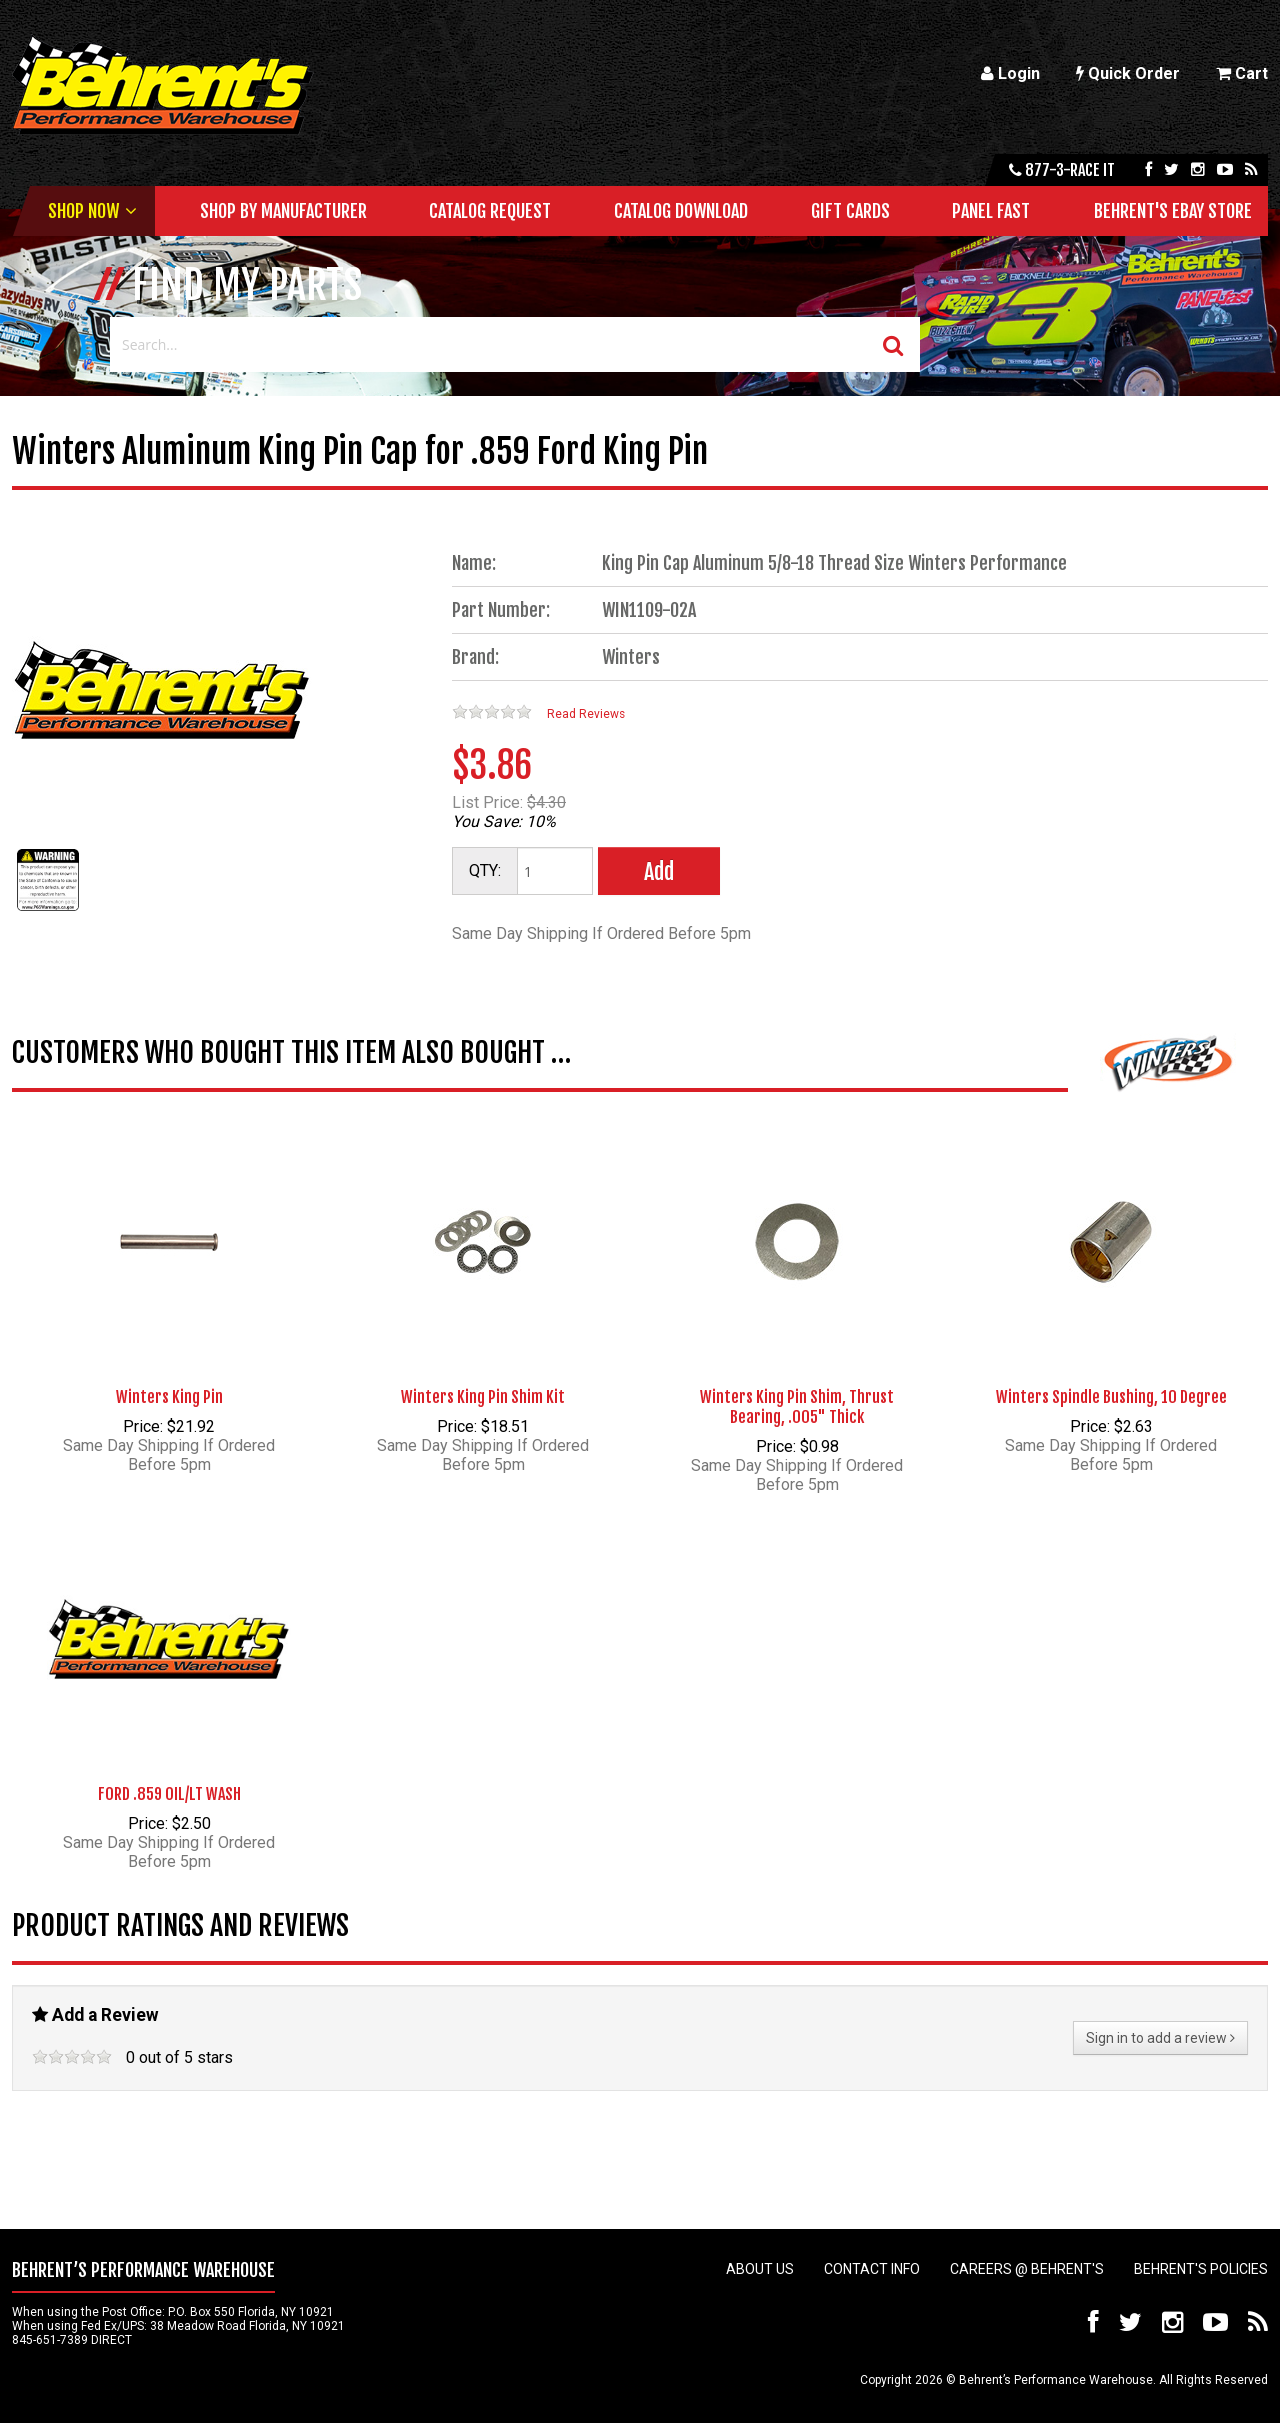  I want to click on Add, so click(659, 871).